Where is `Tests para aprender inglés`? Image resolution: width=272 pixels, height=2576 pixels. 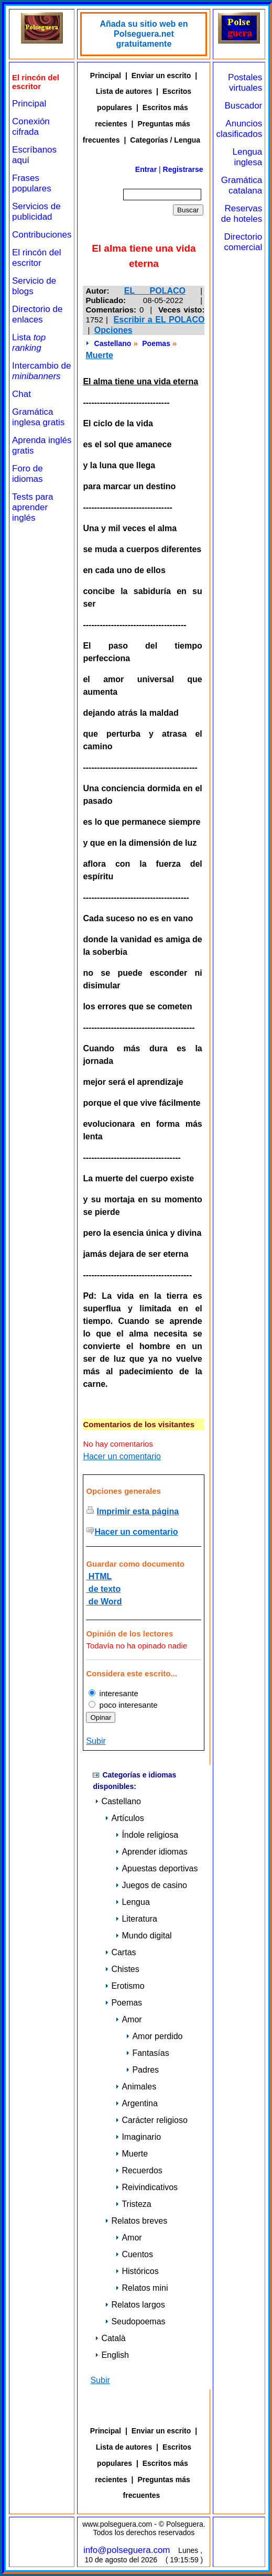 Tests para aprender inglés is located at coordinates (32, 507).